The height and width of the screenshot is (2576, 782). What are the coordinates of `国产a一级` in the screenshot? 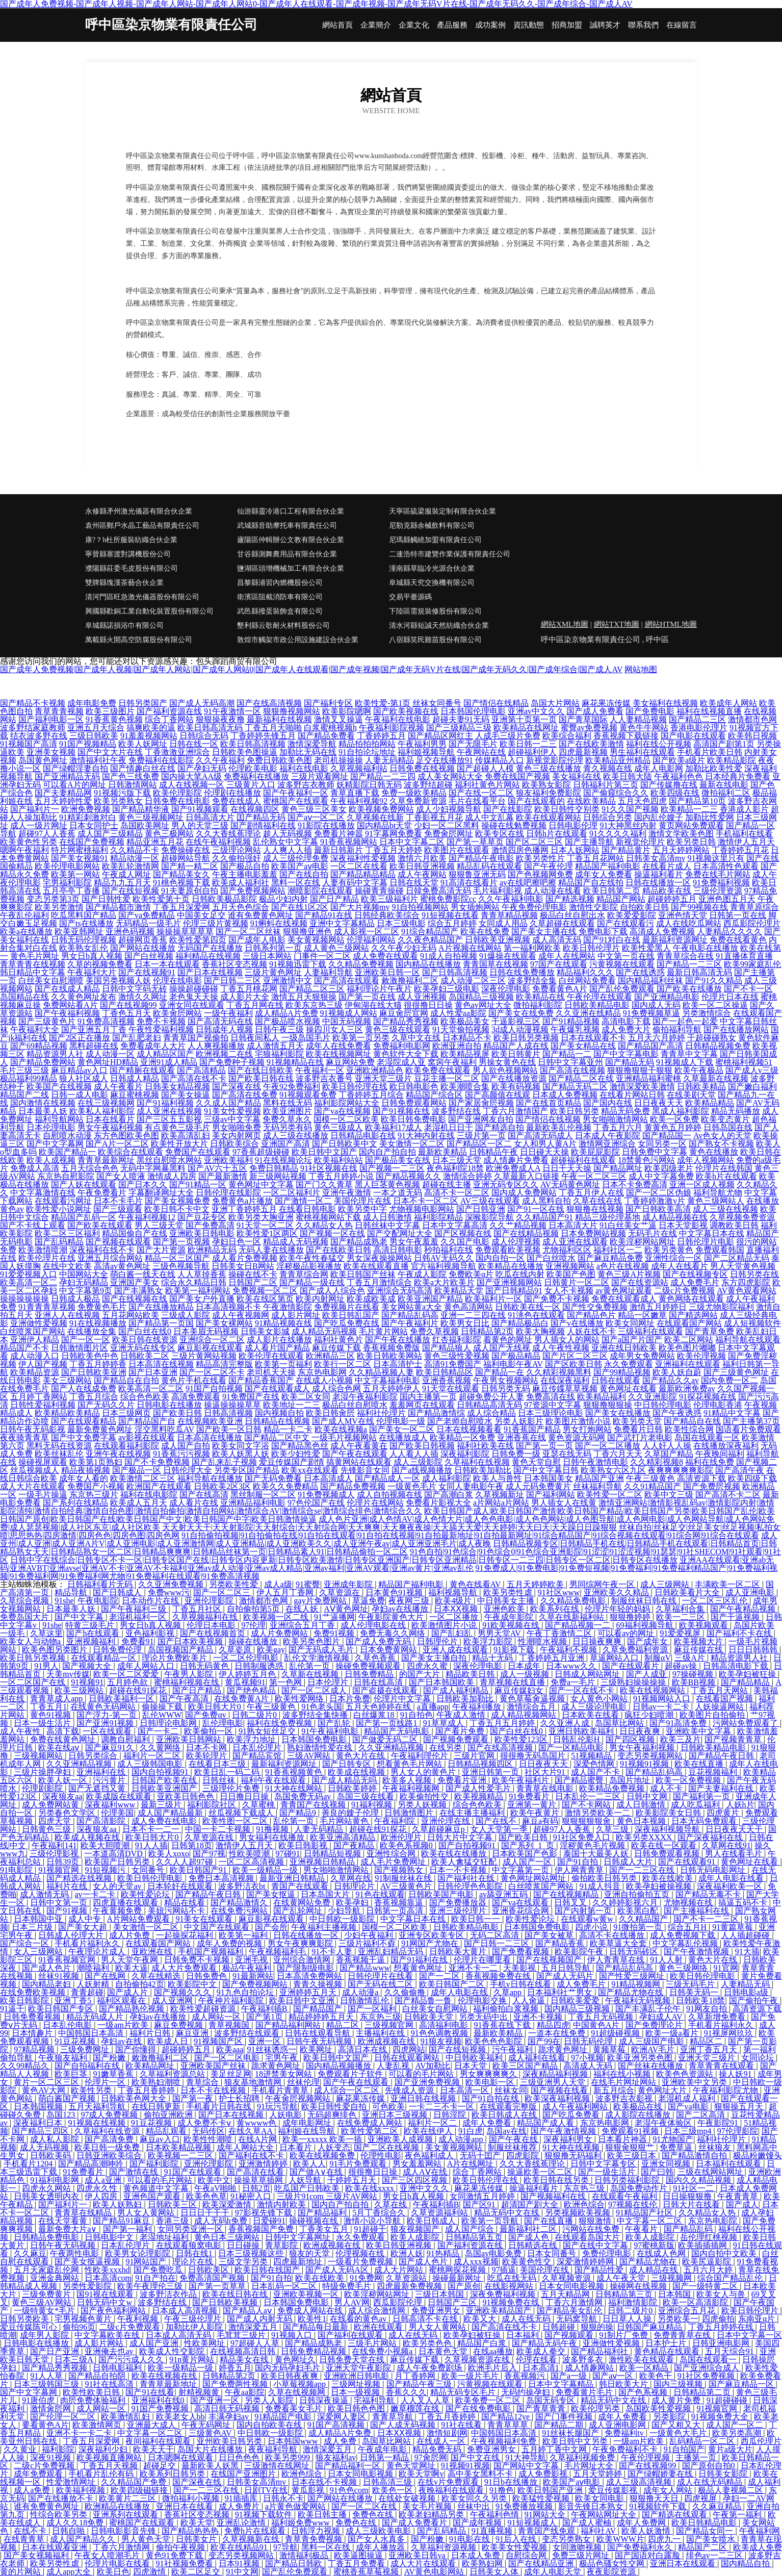 It's located at (570, 2375).